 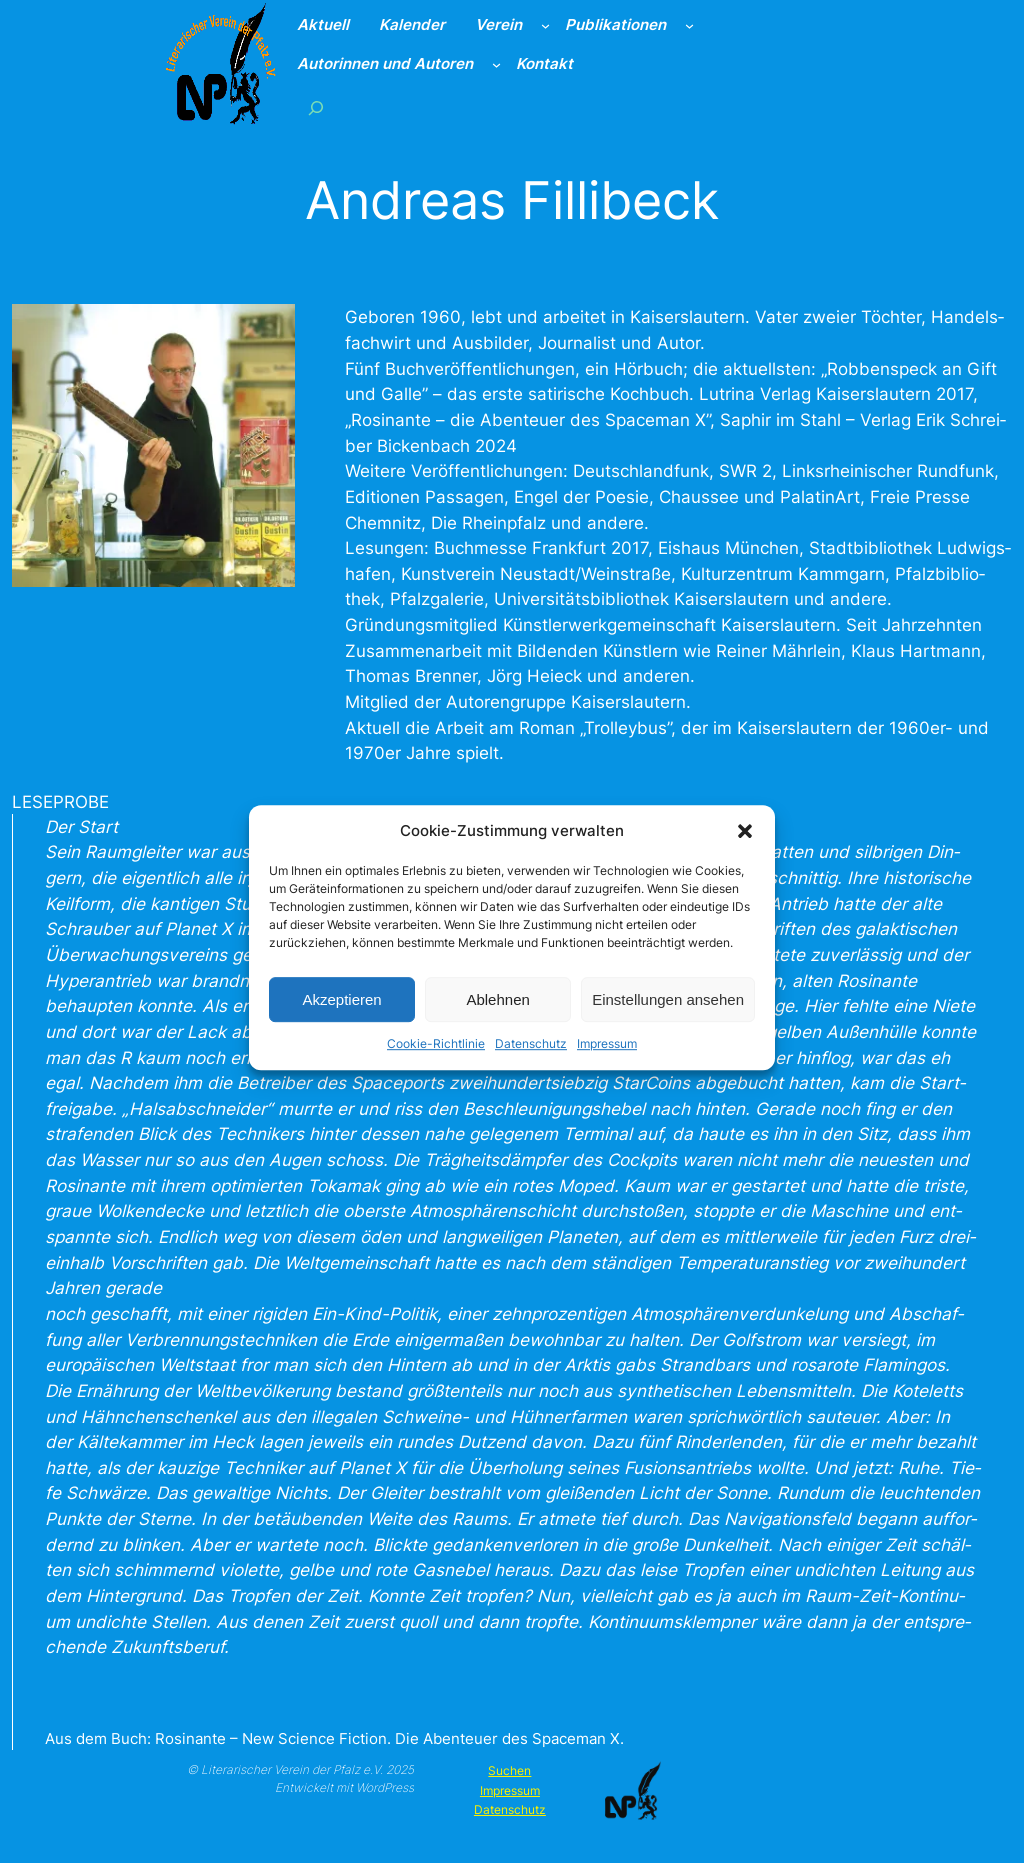 What do you see at coordinates (341, 1014) in the screenshot?
I see `Akzeptieren` at bounding box center [341, 1014].